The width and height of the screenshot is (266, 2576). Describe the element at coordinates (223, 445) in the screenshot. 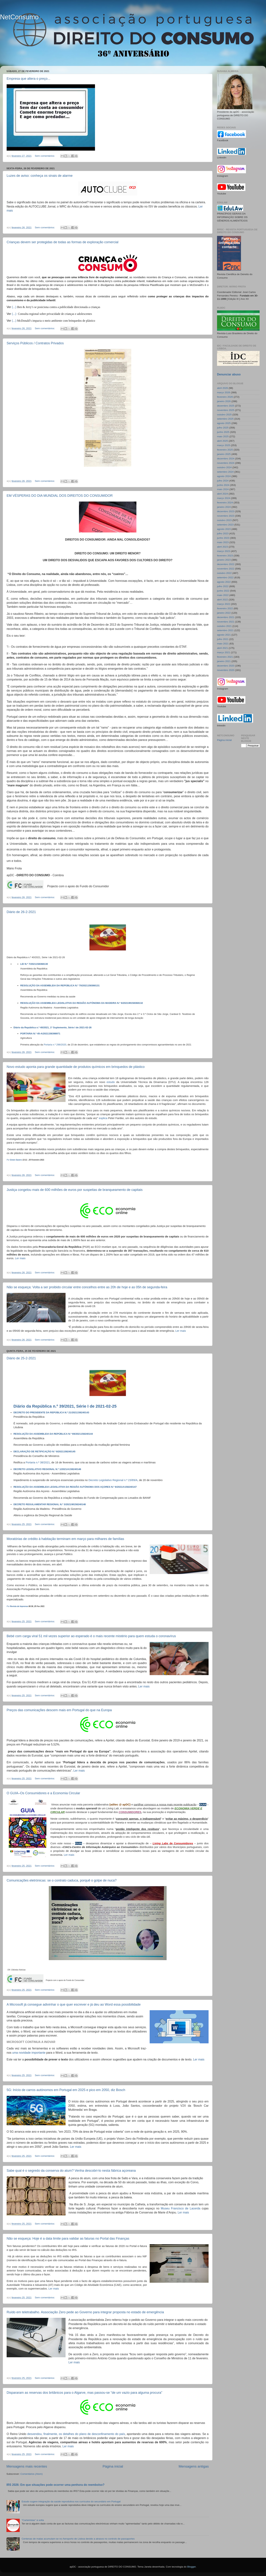

I see `março 2025` at that location.